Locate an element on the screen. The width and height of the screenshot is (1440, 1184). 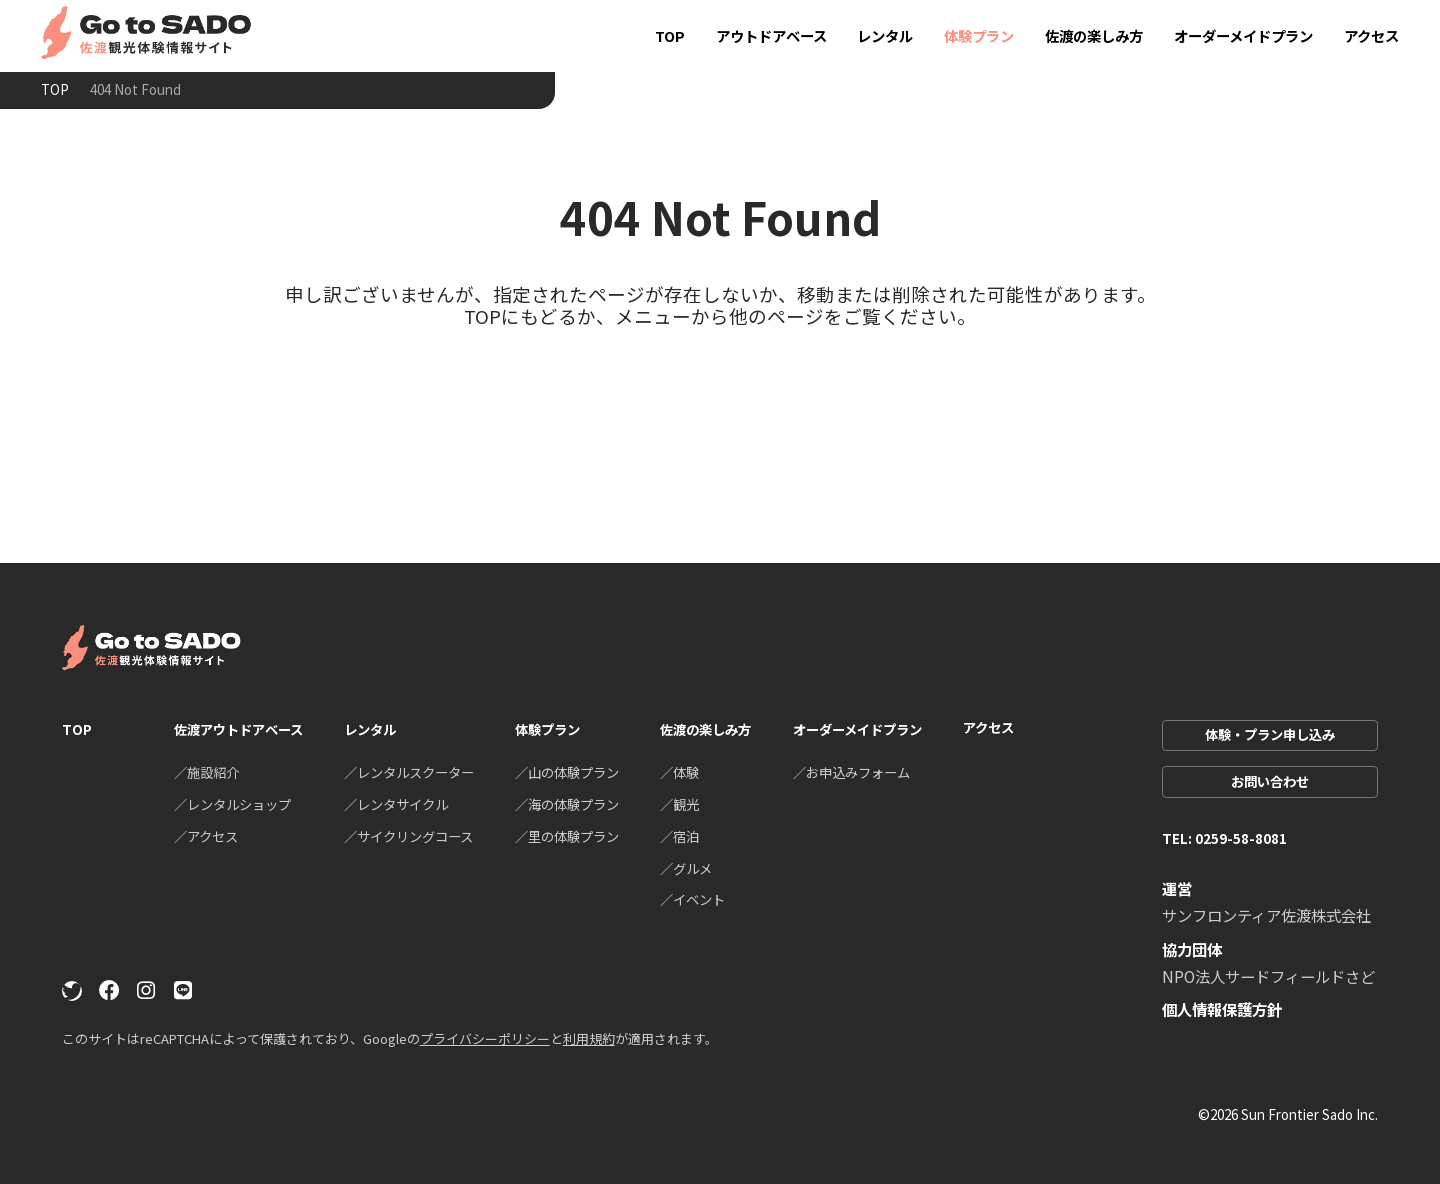
お問い合わせ is located at coordinates (1270, 781).